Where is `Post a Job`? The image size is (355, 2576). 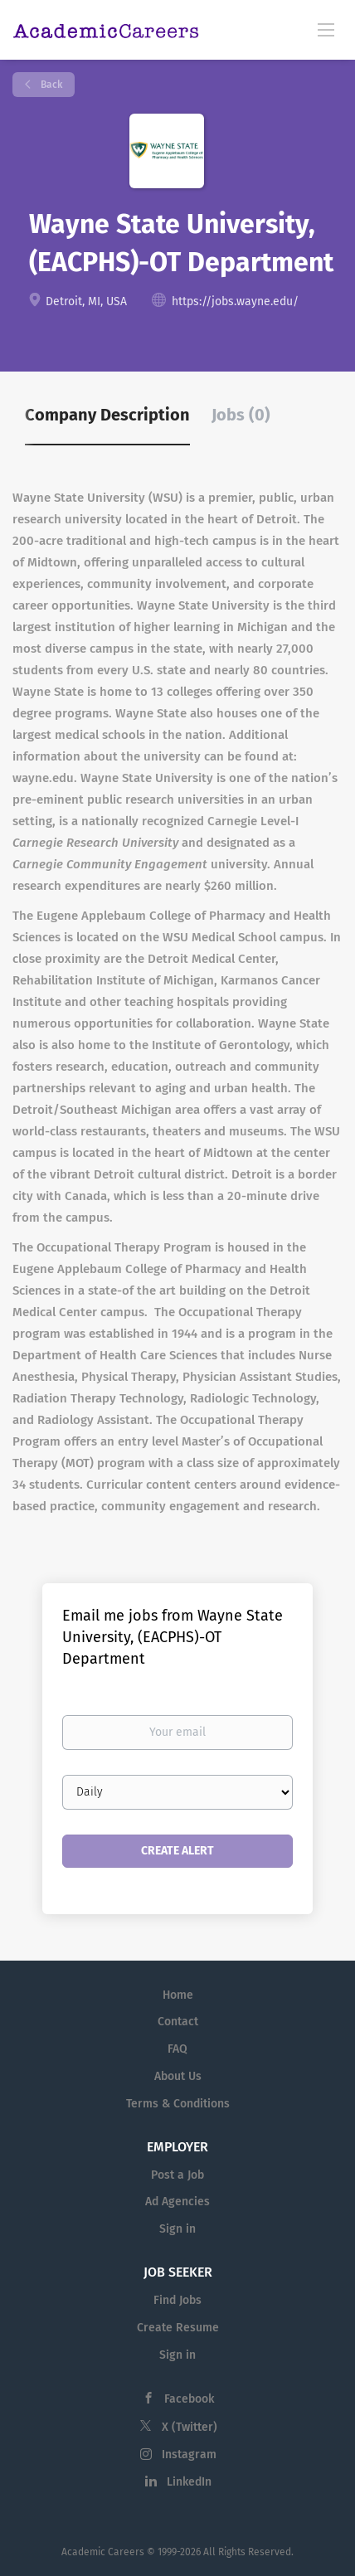 Post a Job is located at coordinates (177, 2175).